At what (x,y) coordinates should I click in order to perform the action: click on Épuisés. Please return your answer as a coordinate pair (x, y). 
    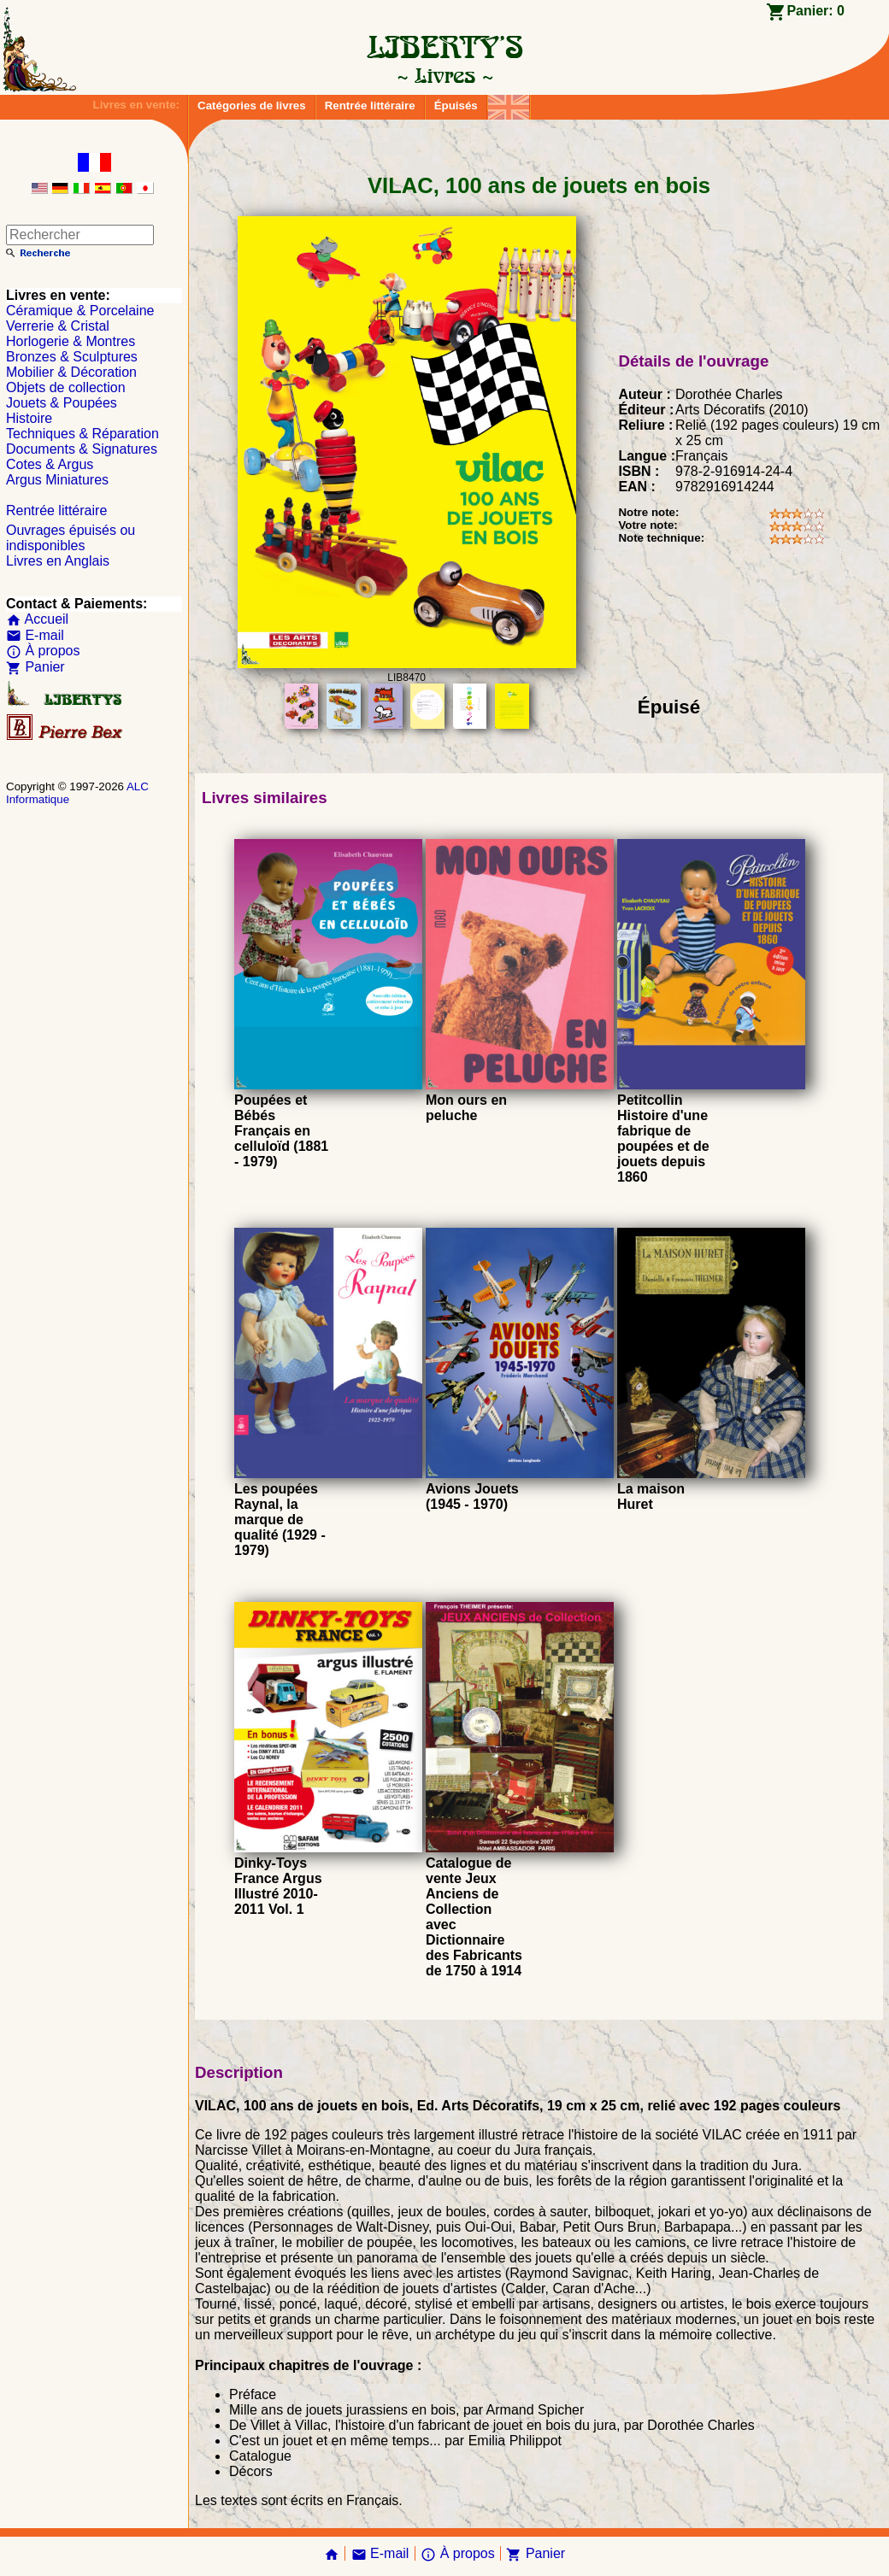
    Looking at the image, I should click on (456, 105).